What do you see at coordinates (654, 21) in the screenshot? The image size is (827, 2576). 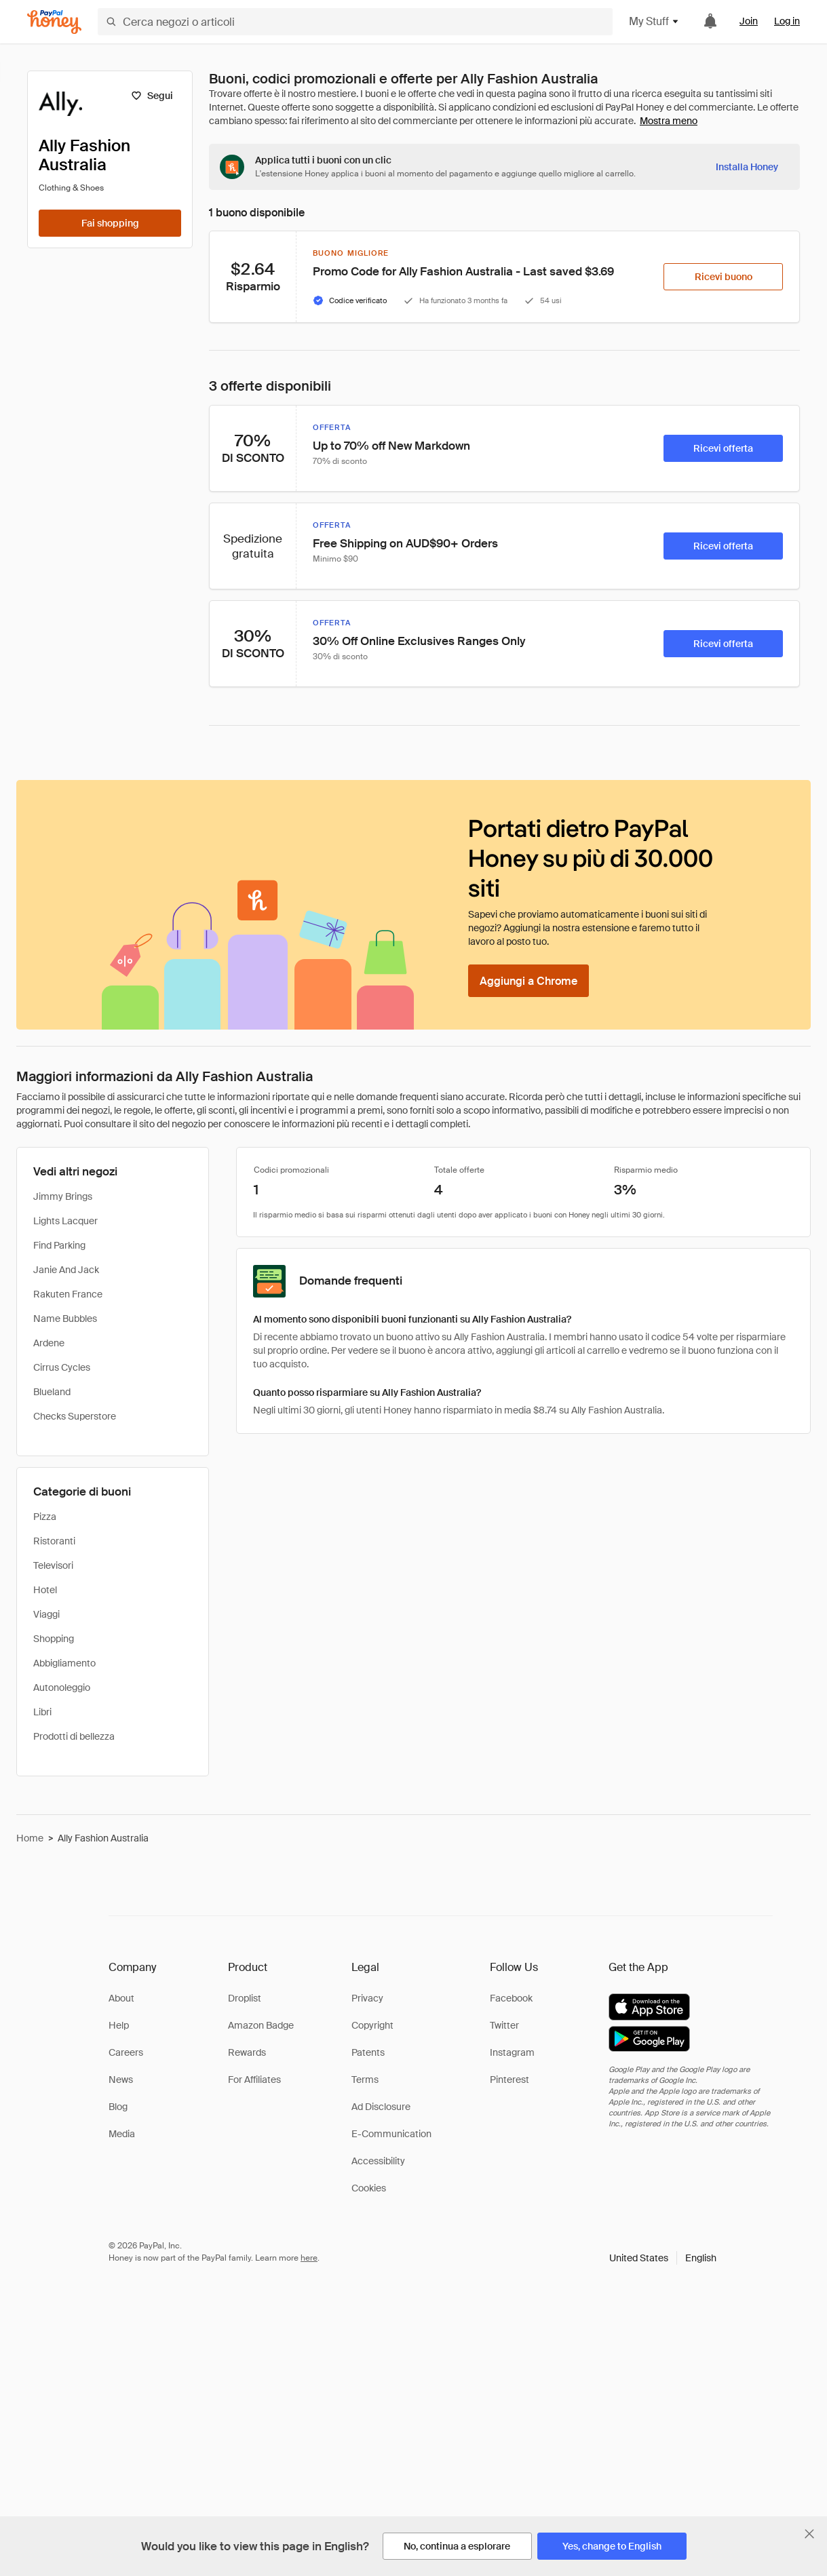 I see `My Stuff [button]` at bounding box center [654, 21].